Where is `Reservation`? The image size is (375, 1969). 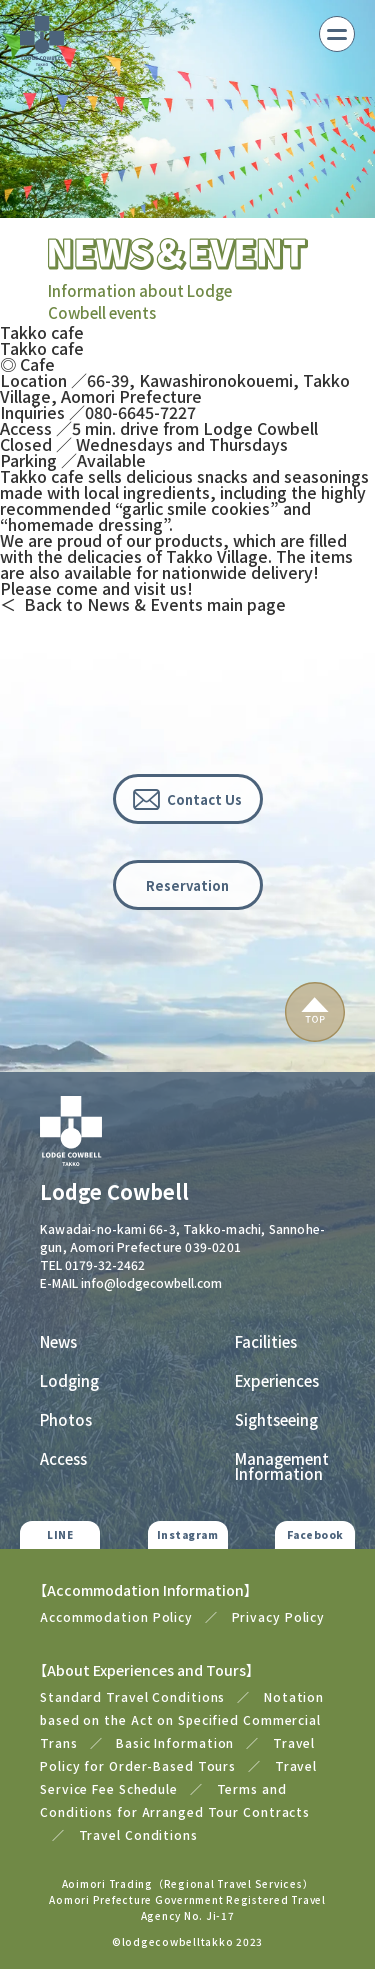
Reservation is located at coordinates (187, 885).